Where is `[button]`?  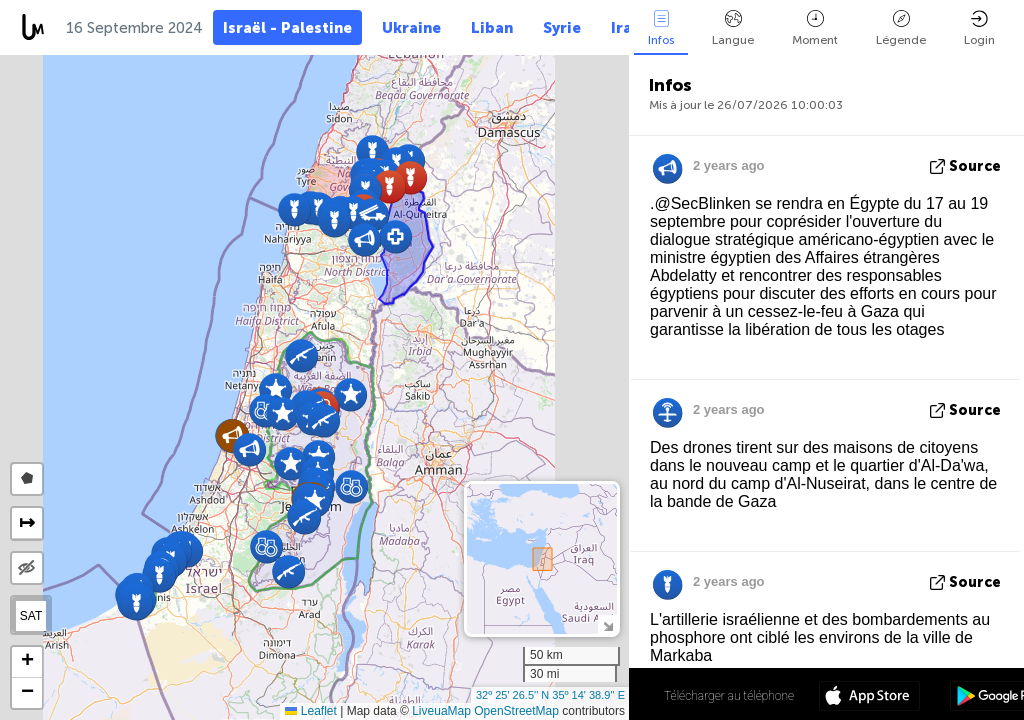 [button] is located at coordinates (372, 151).